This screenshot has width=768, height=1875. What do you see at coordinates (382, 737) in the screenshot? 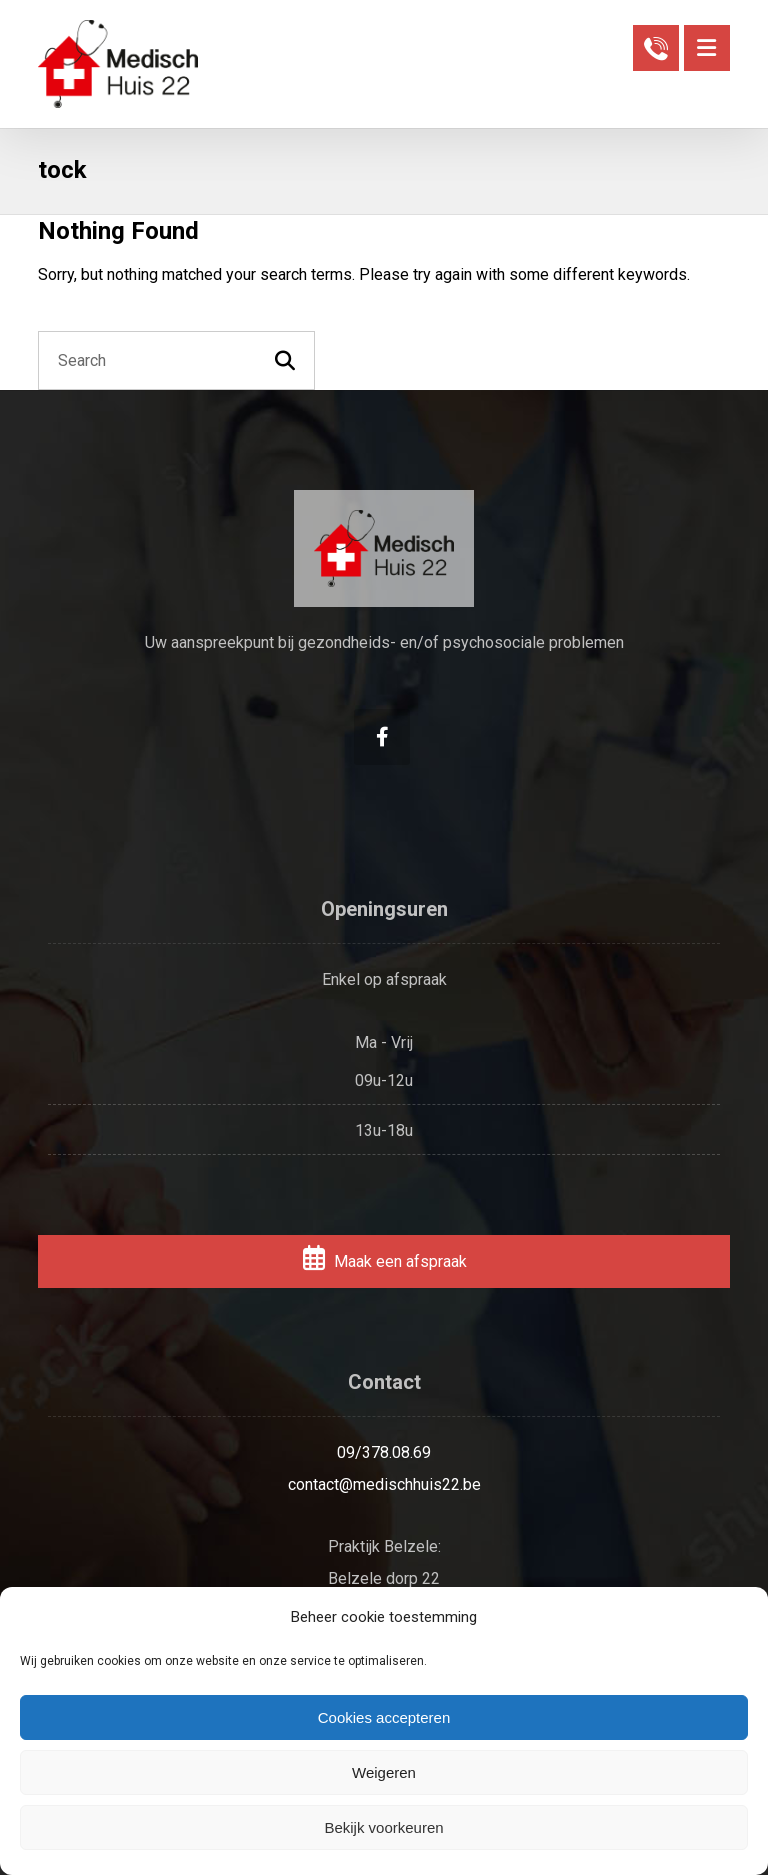
I see `[Facebook]` at bounding box center [382, 737].